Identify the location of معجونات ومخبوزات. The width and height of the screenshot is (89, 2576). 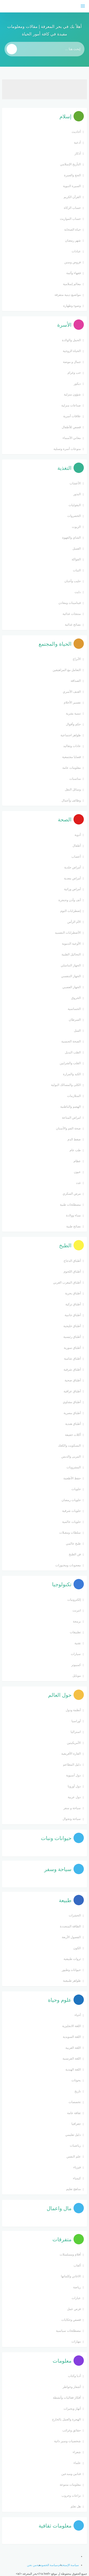
(68, 1565).